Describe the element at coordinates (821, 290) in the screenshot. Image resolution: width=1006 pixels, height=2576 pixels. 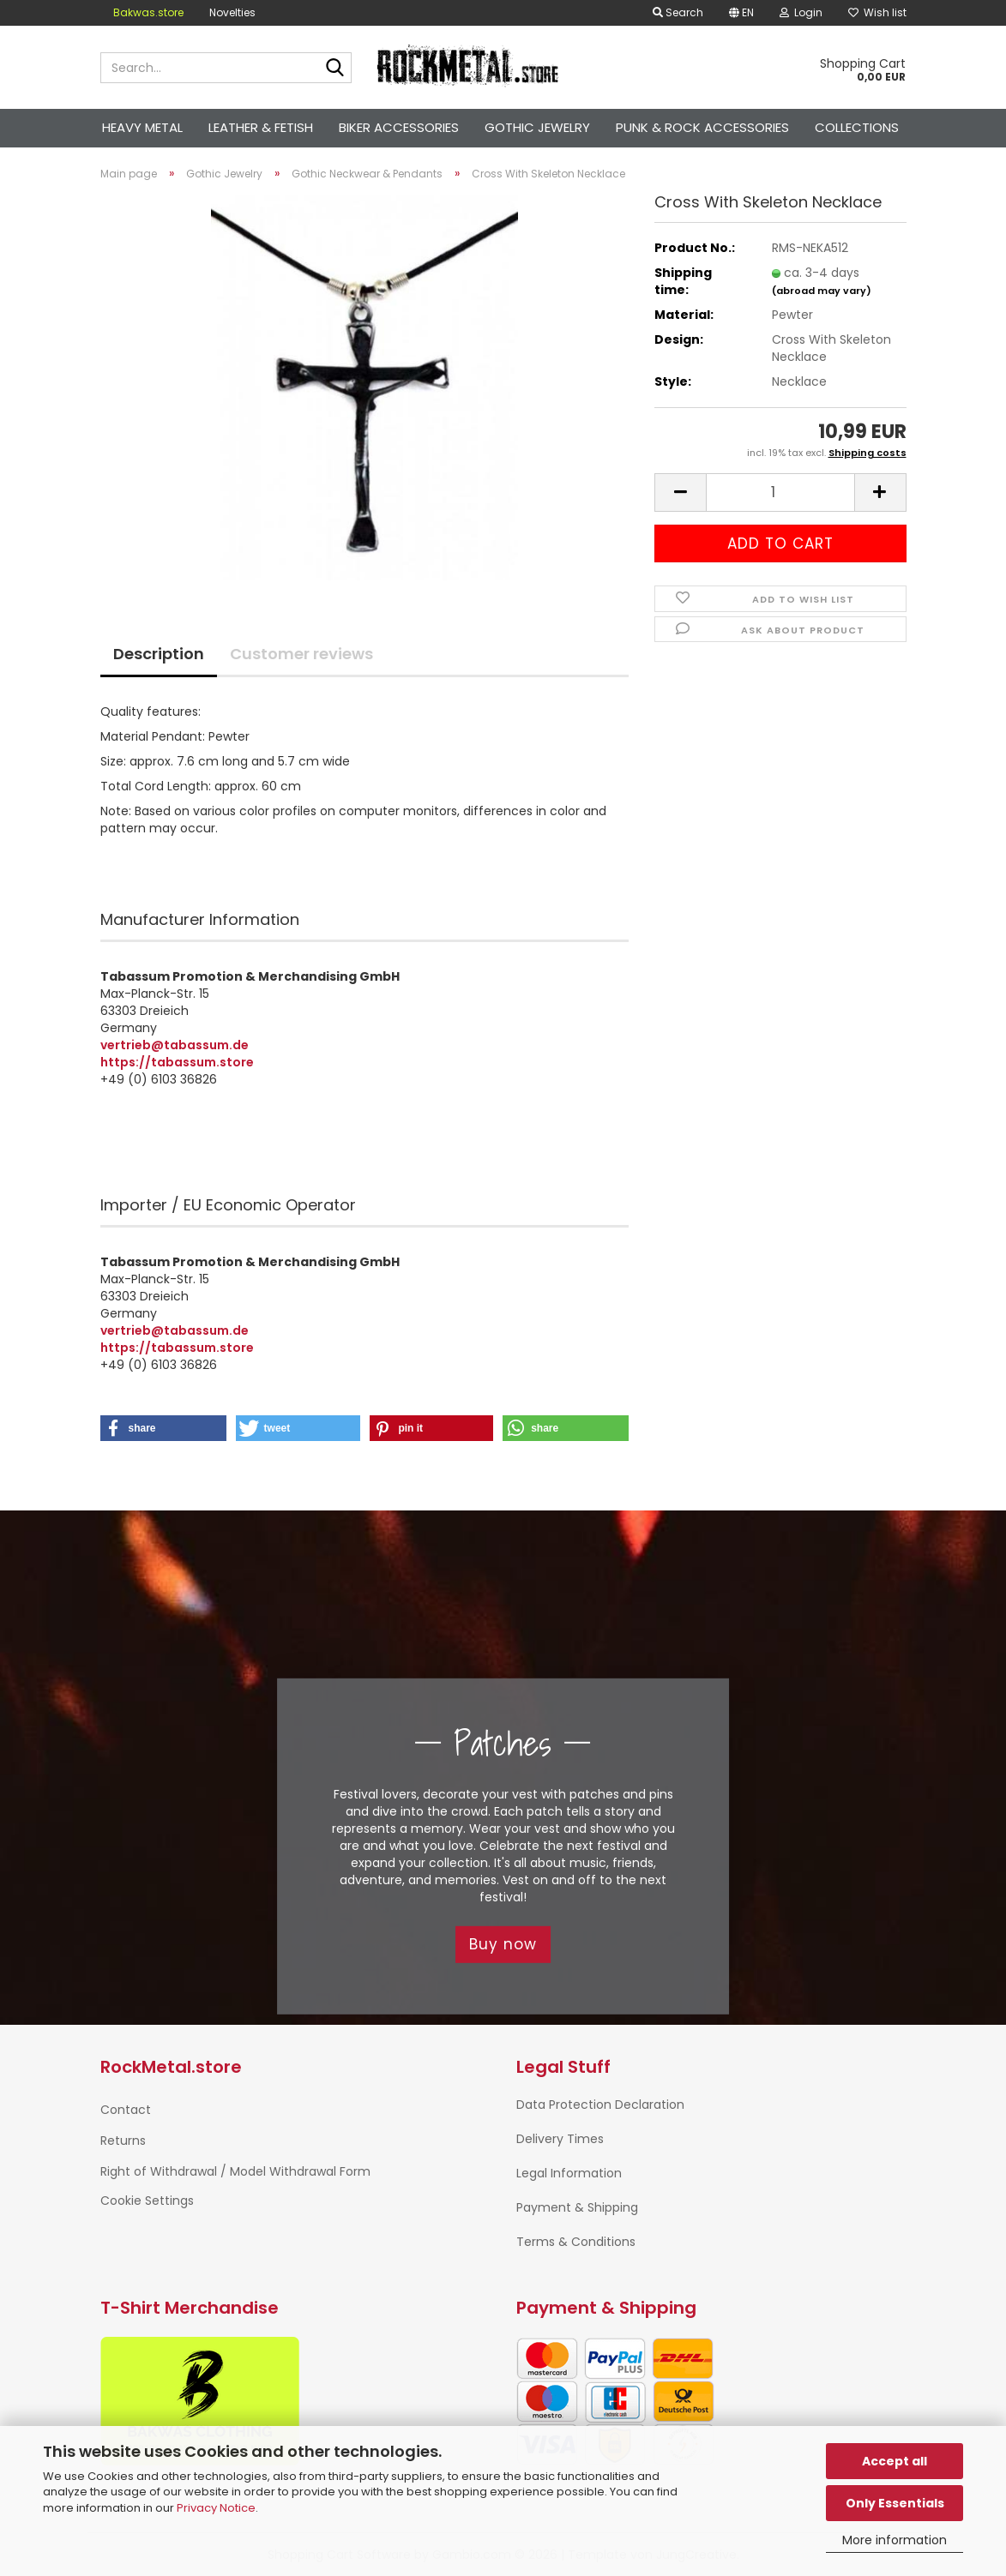
I see `(abroad may vary)` at that location.